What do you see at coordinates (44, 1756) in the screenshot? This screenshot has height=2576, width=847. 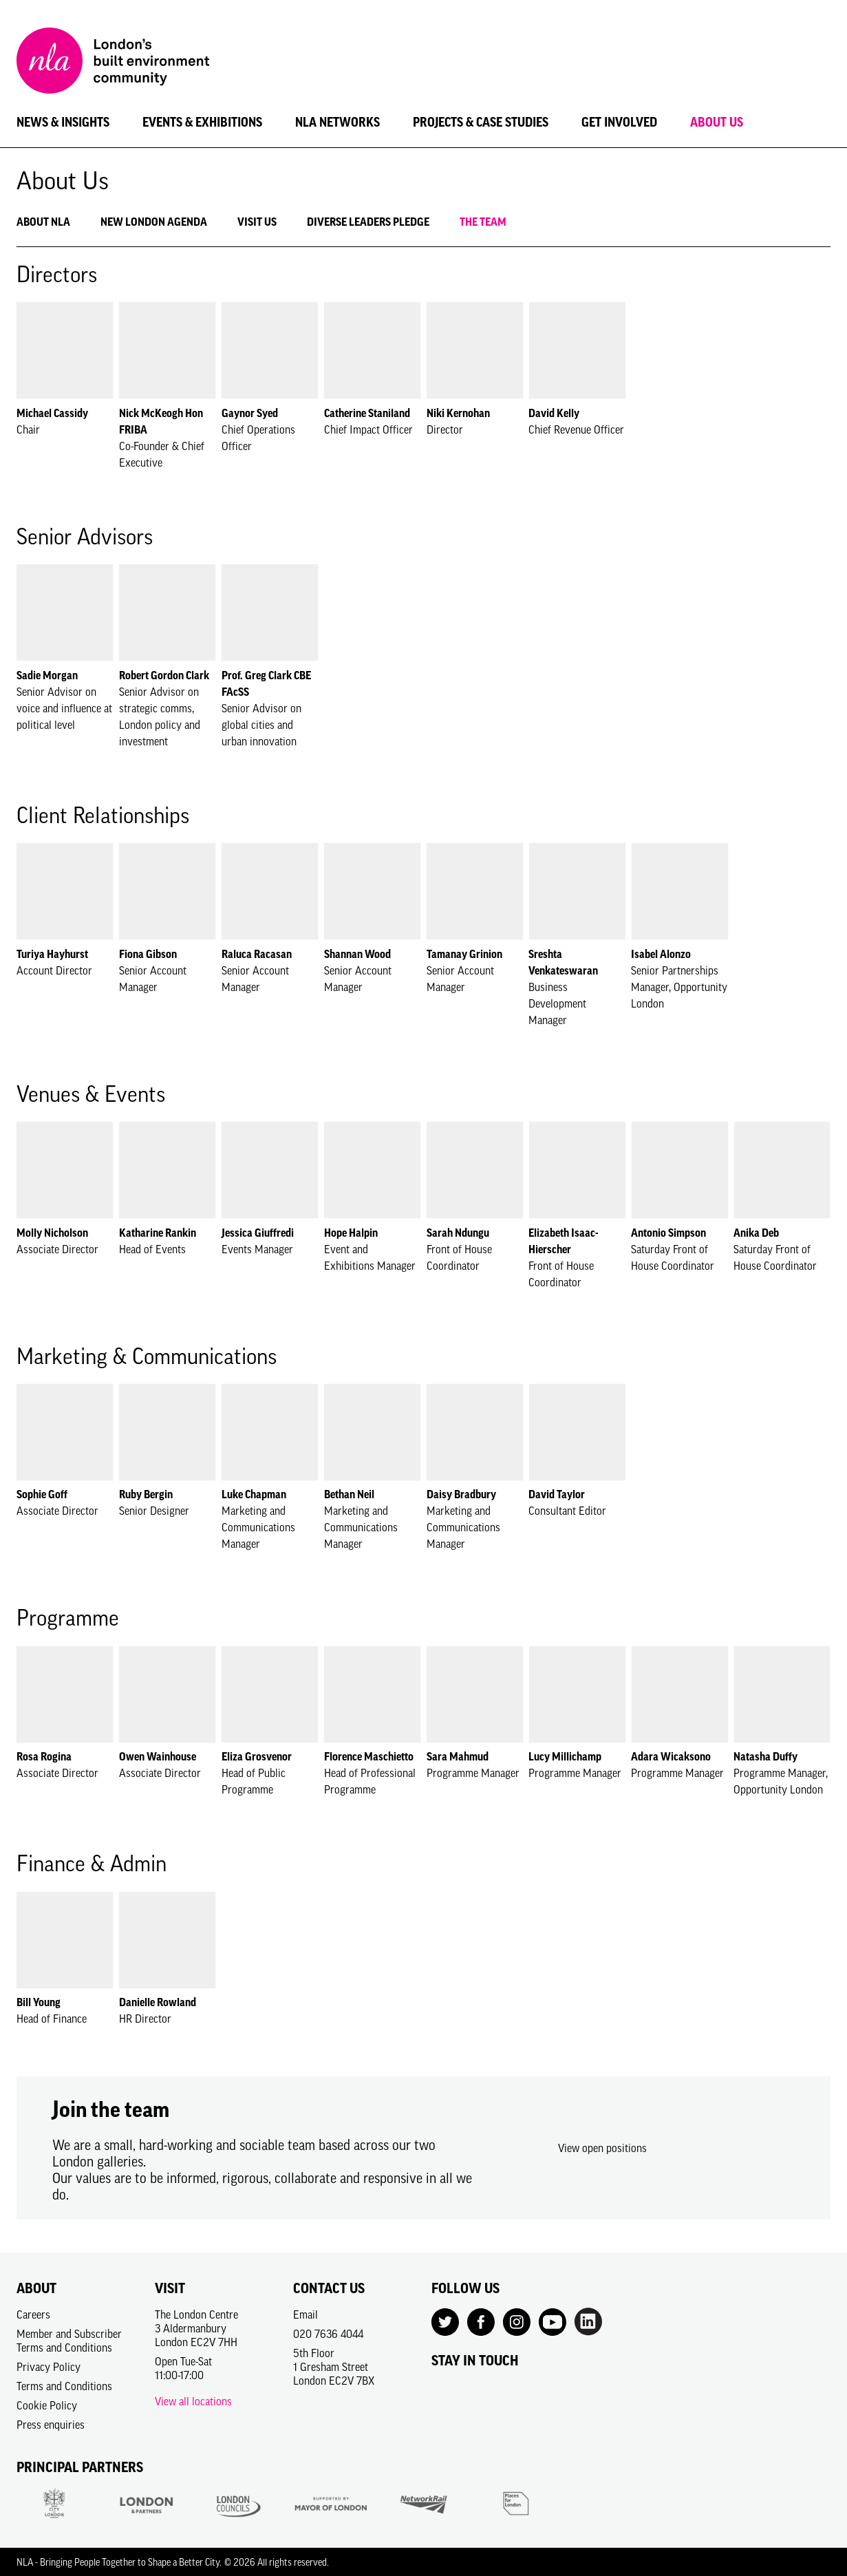 I see `Rosa Rogina` at bounding box center [44, 1756].